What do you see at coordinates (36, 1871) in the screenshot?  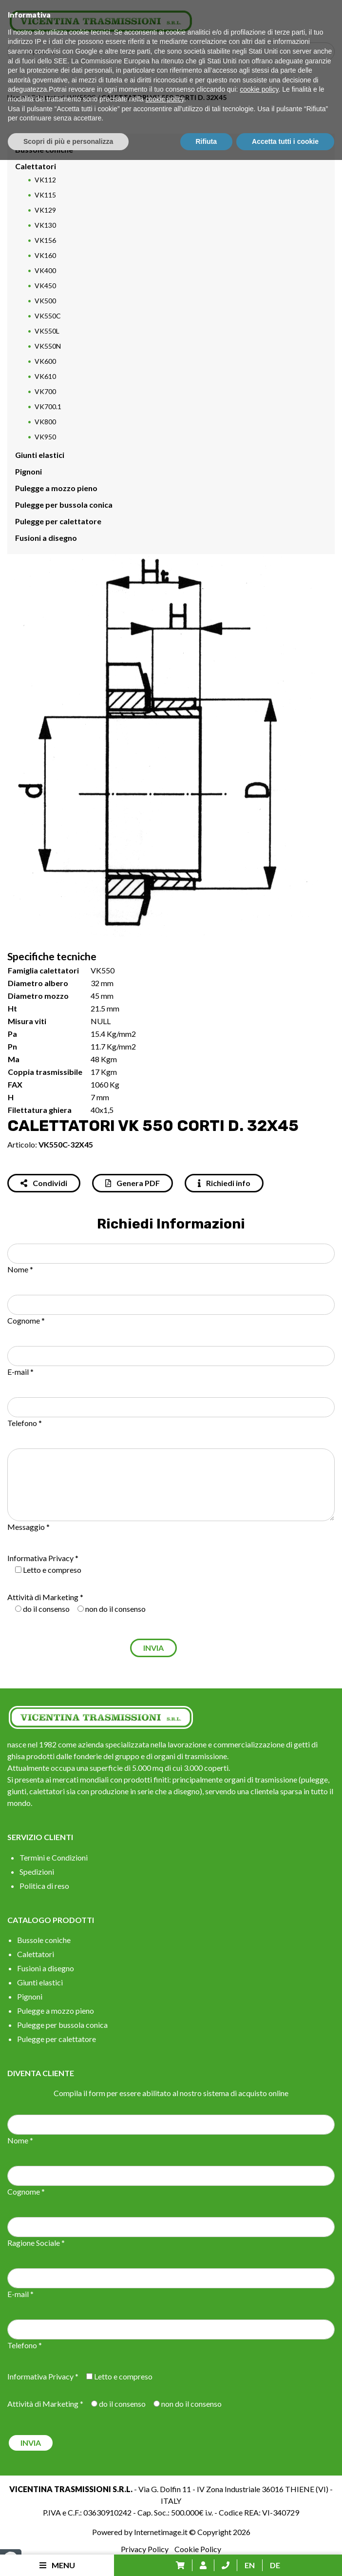 I see `Spedizioni` at bounding box center [36, 1871].